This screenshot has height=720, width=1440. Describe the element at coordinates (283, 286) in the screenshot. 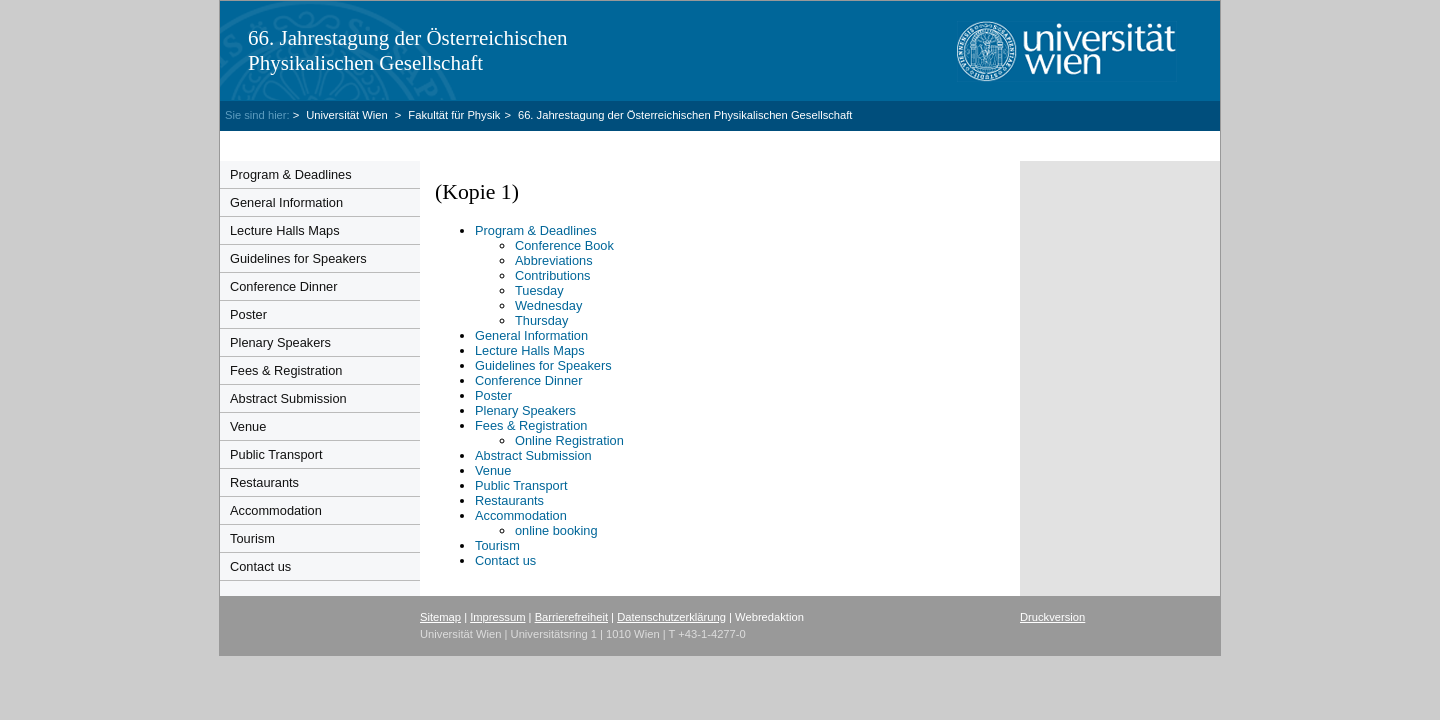

I see `Conference Dinner` at that location.